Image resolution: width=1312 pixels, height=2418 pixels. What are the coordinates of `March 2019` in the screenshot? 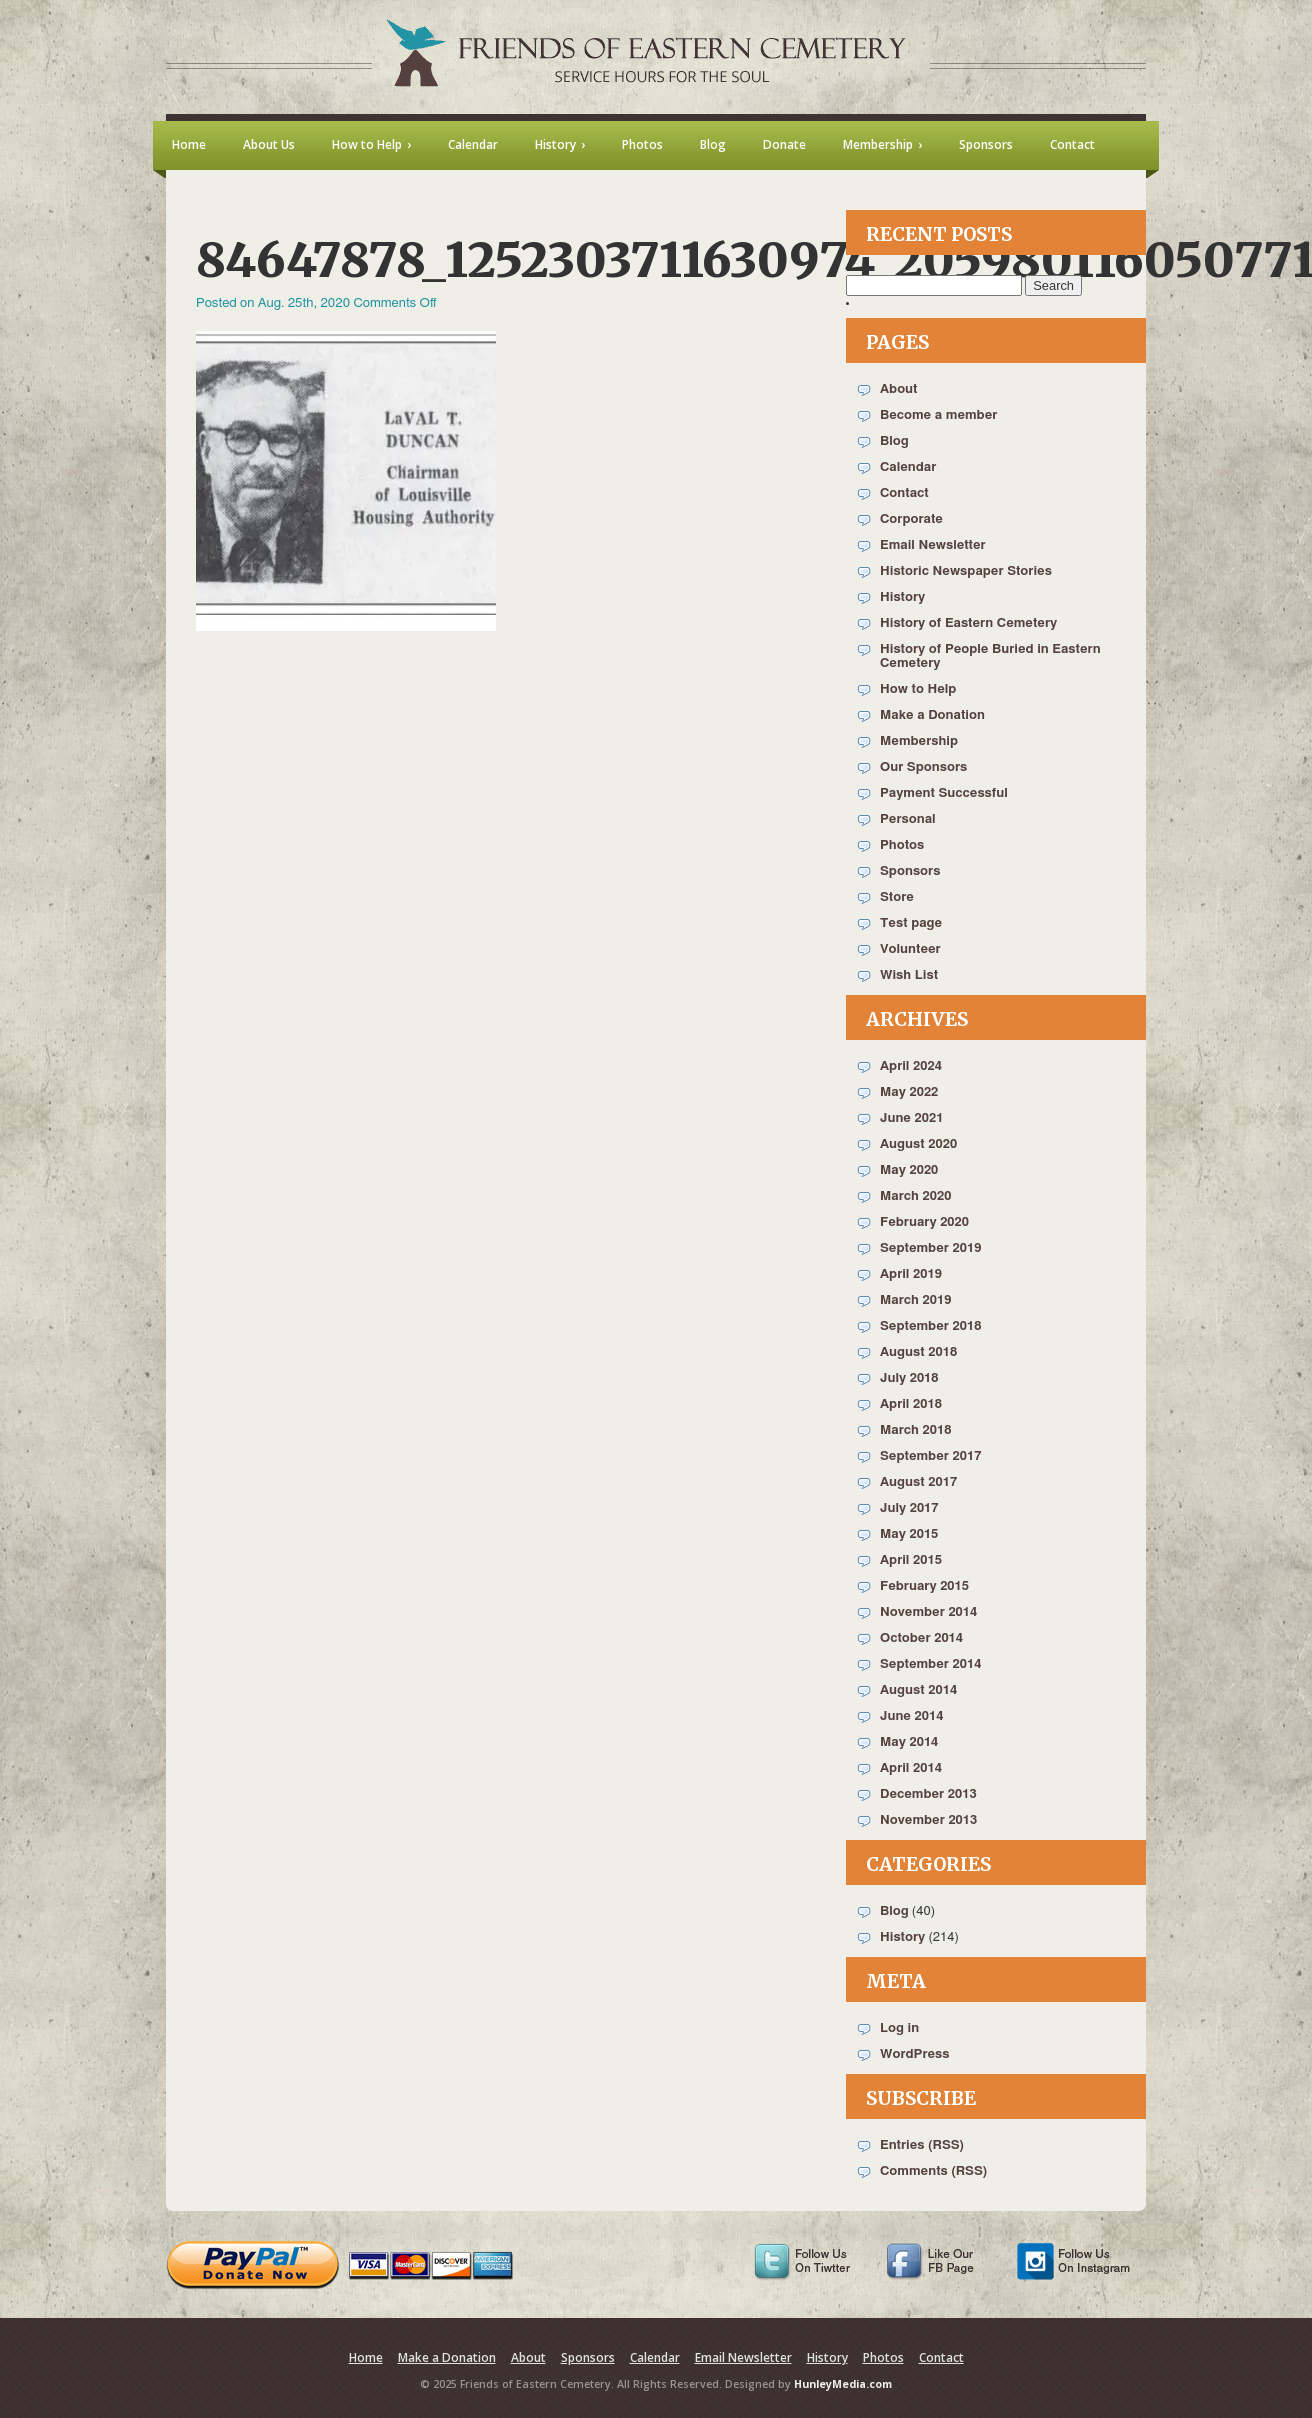 It's located at (915, 1300).